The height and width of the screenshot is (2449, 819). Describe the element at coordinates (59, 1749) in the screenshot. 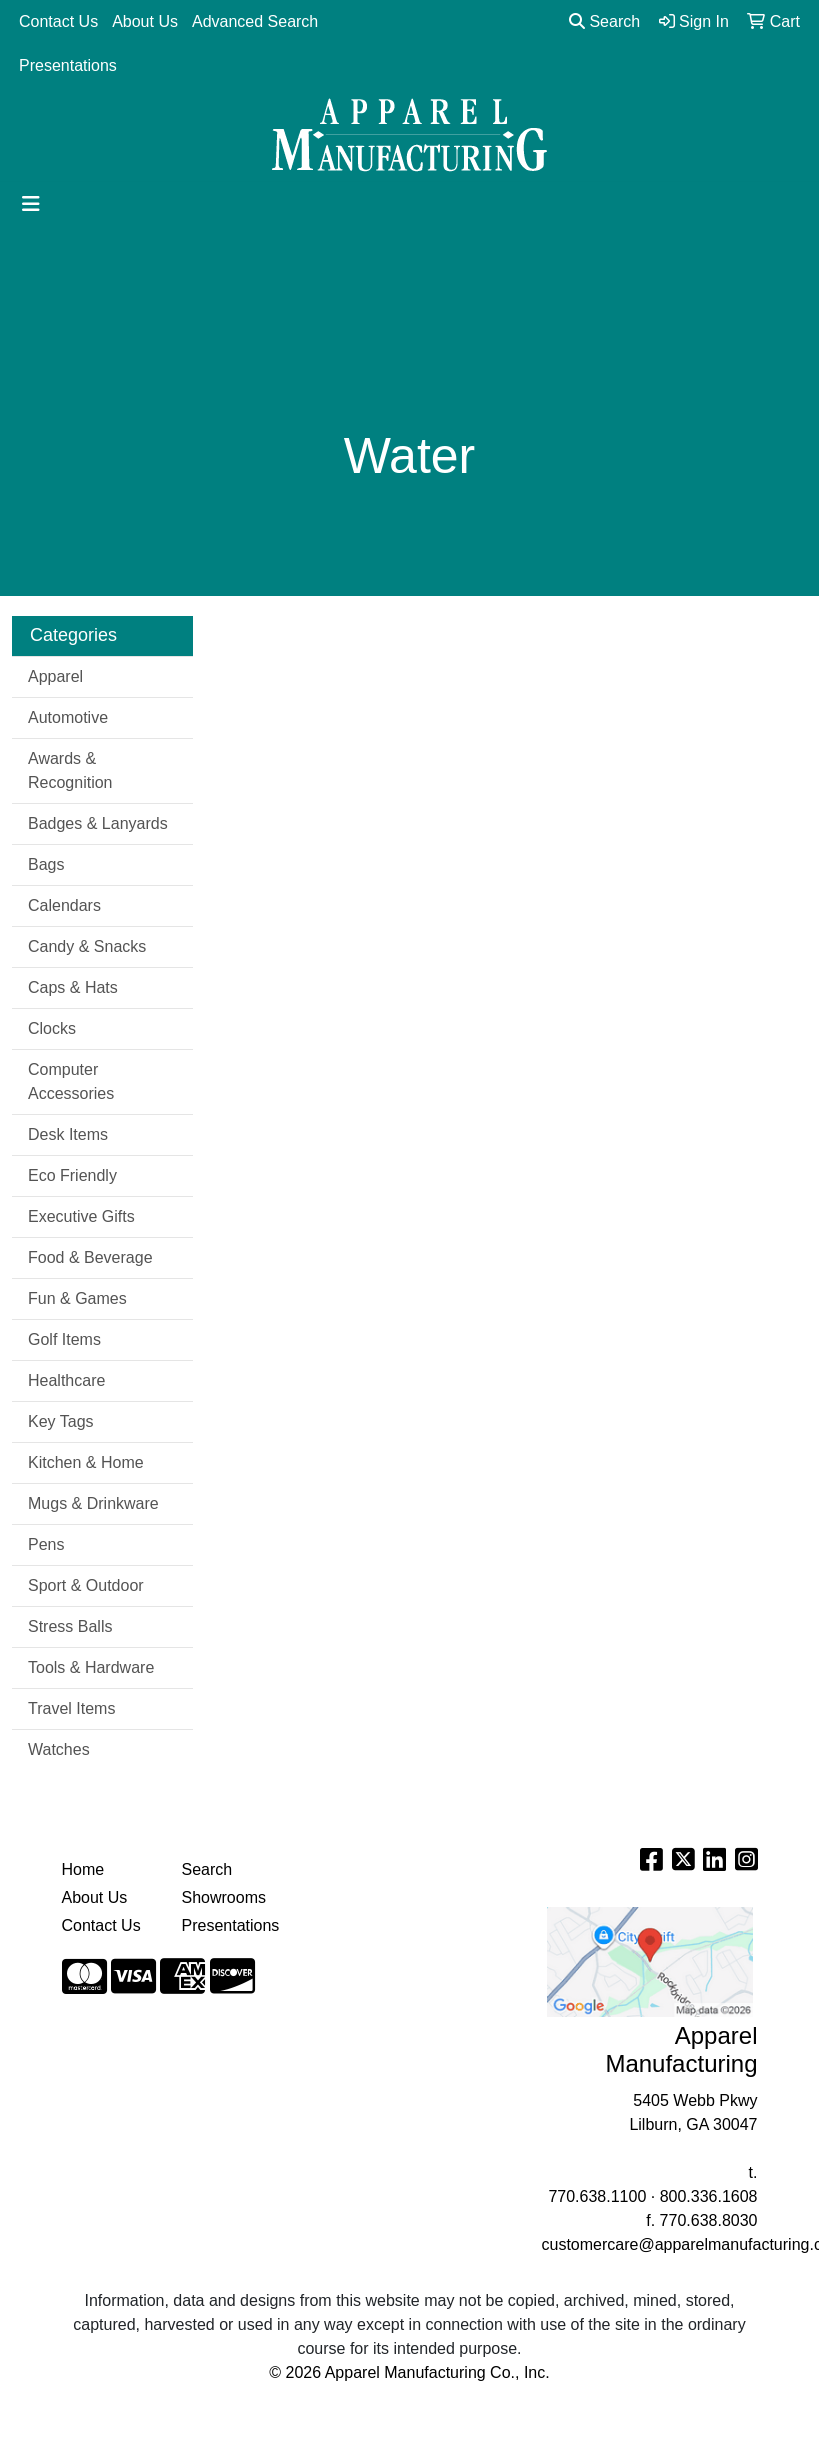

I see `Watches` at that location.